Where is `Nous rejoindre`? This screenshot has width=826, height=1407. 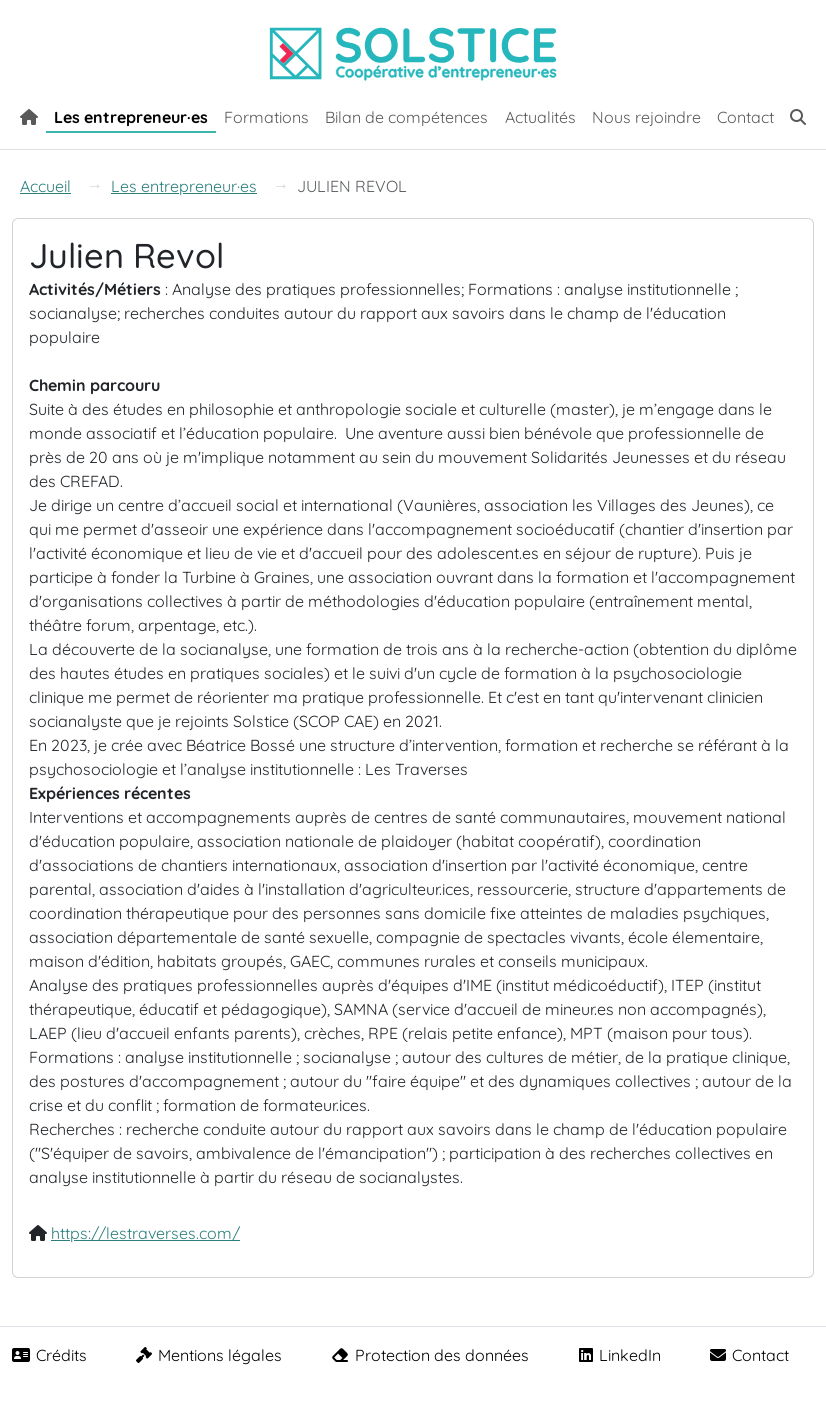
Nous rejoindre is located at coordinates (646, 117).